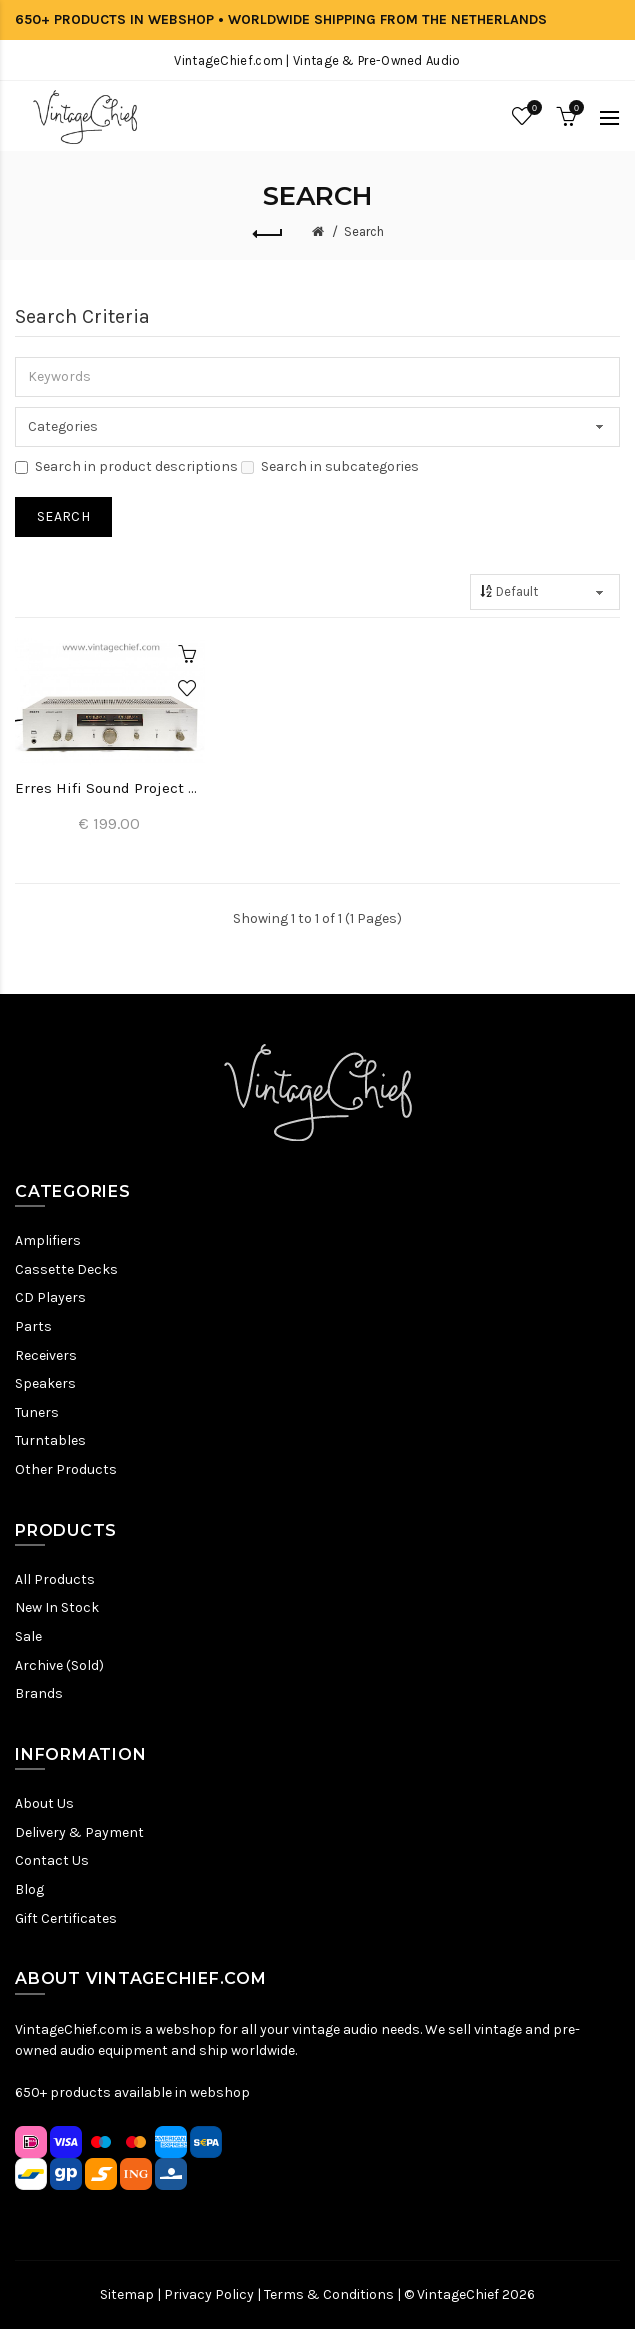  What do you see at coordinates (330, 466) in the screenshot?
I see `Search in subcategories` at bounding box center [330, 466].